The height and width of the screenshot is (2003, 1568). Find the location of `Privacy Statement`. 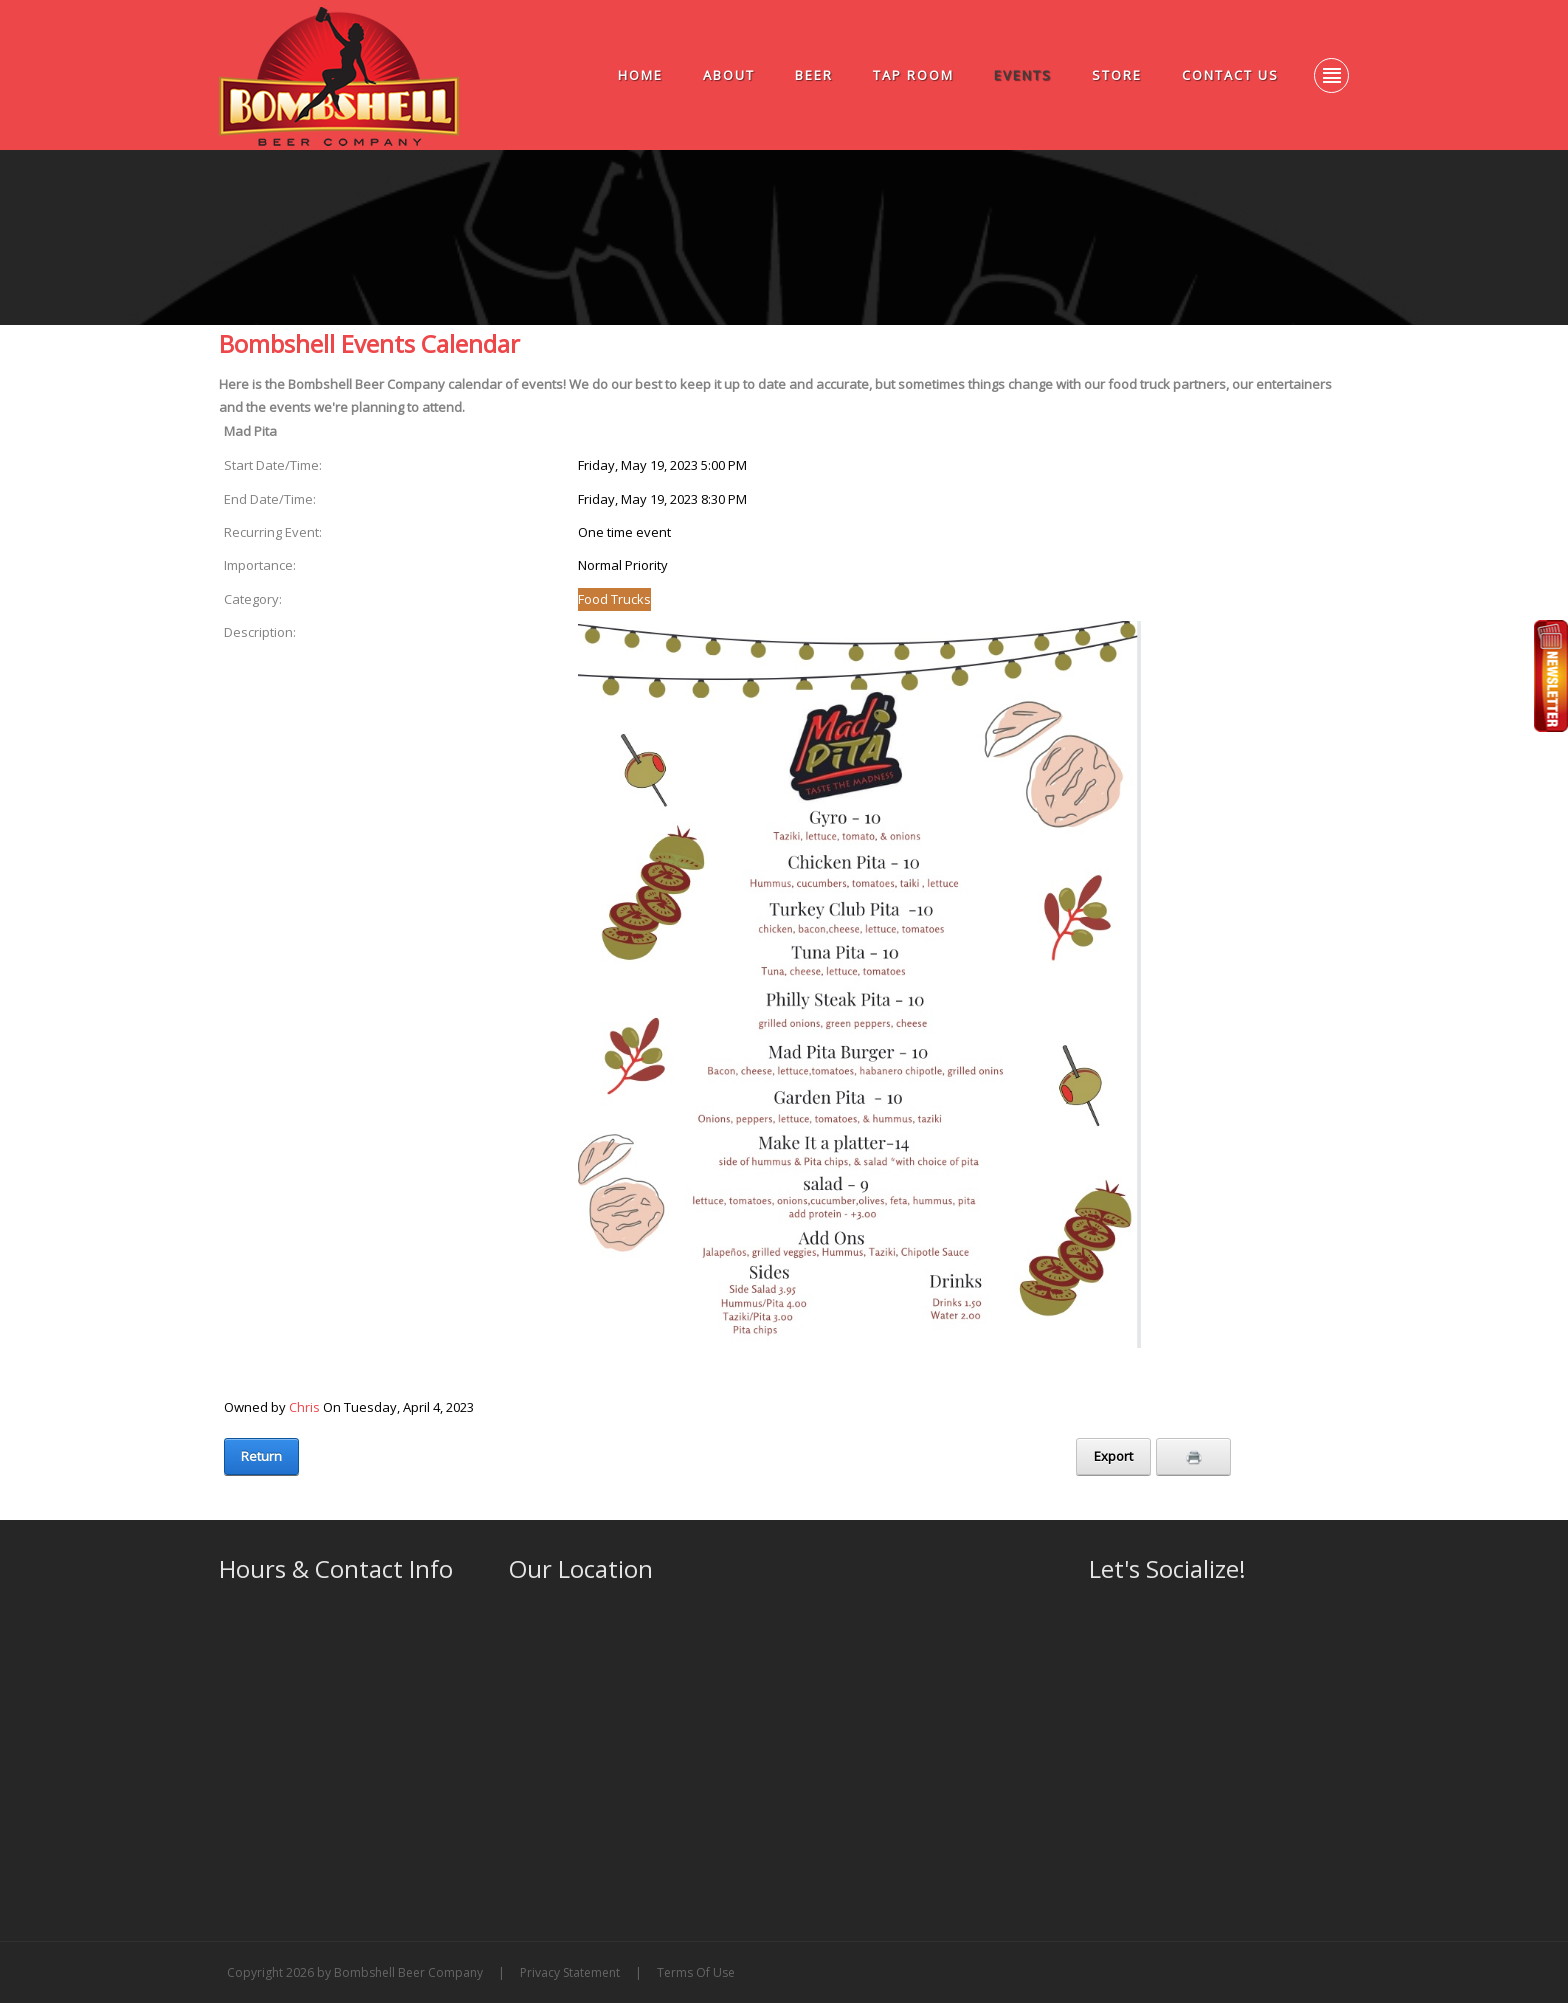

Privacy Statement is located at coordinates (570, 1972).